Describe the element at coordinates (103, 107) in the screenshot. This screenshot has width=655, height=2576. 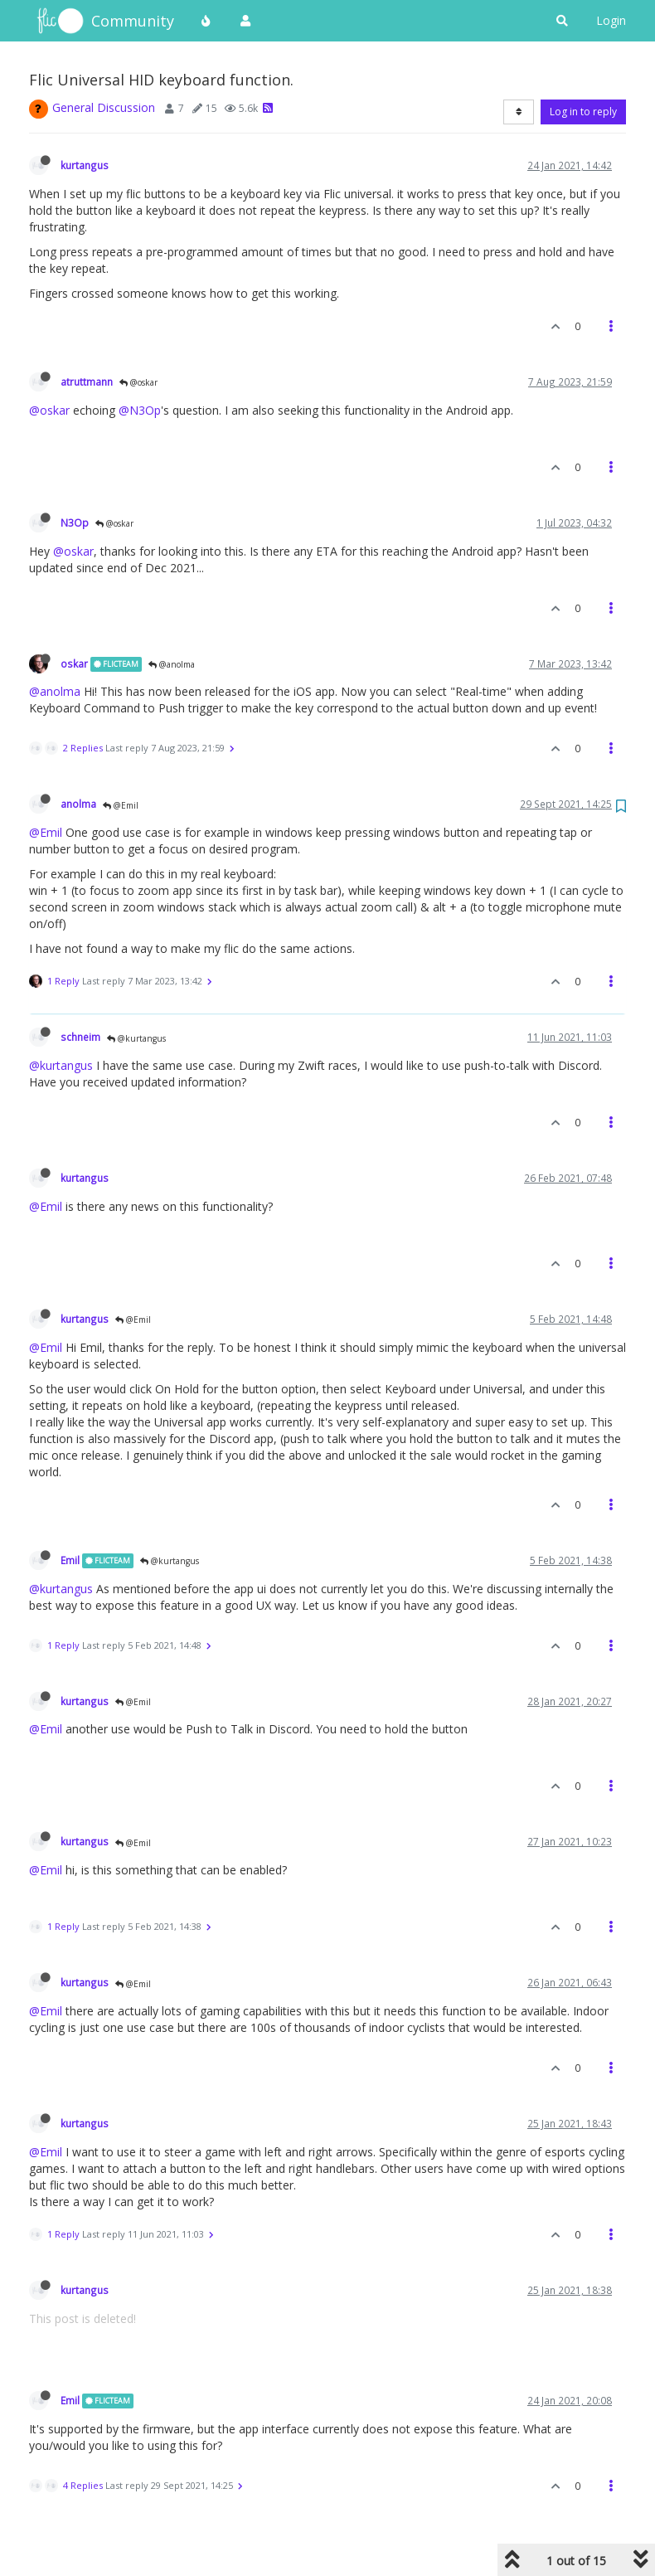
I see `General Discussion` at that location.